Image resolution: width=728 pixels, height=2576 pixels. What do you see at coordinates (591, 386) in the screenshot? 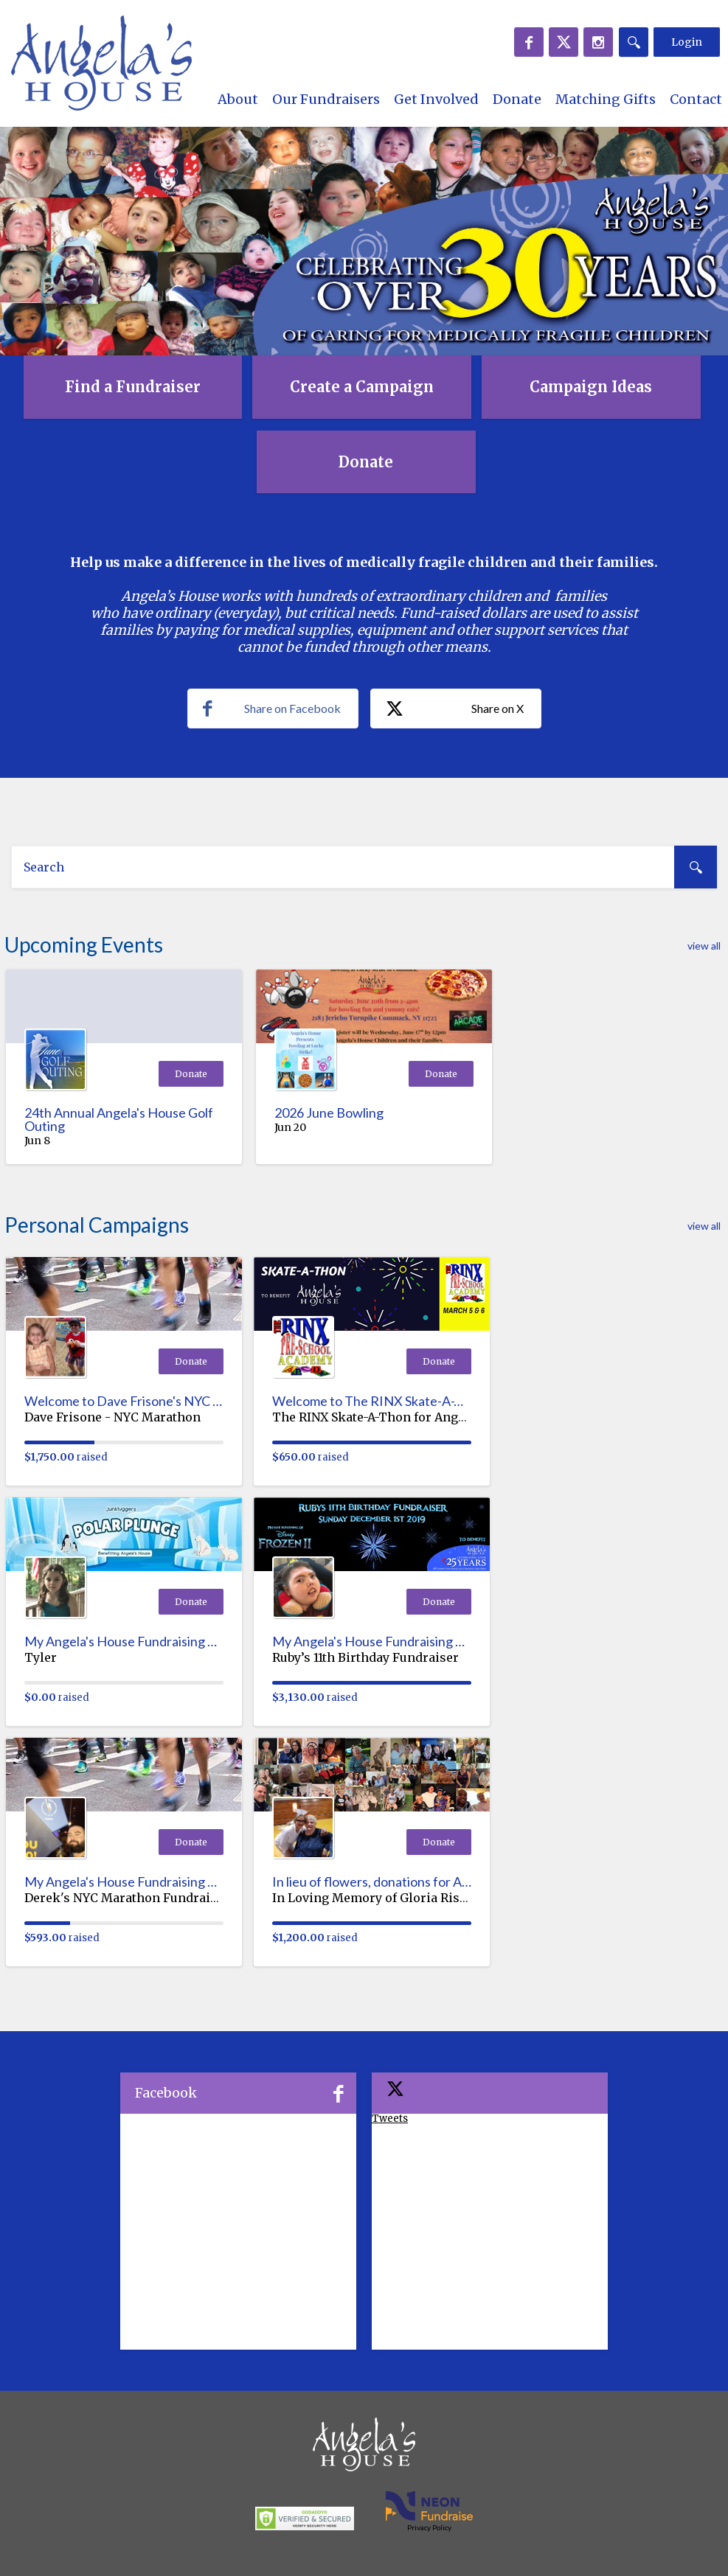
I see `Campaign Ideas` at bounding box center [591, 386].